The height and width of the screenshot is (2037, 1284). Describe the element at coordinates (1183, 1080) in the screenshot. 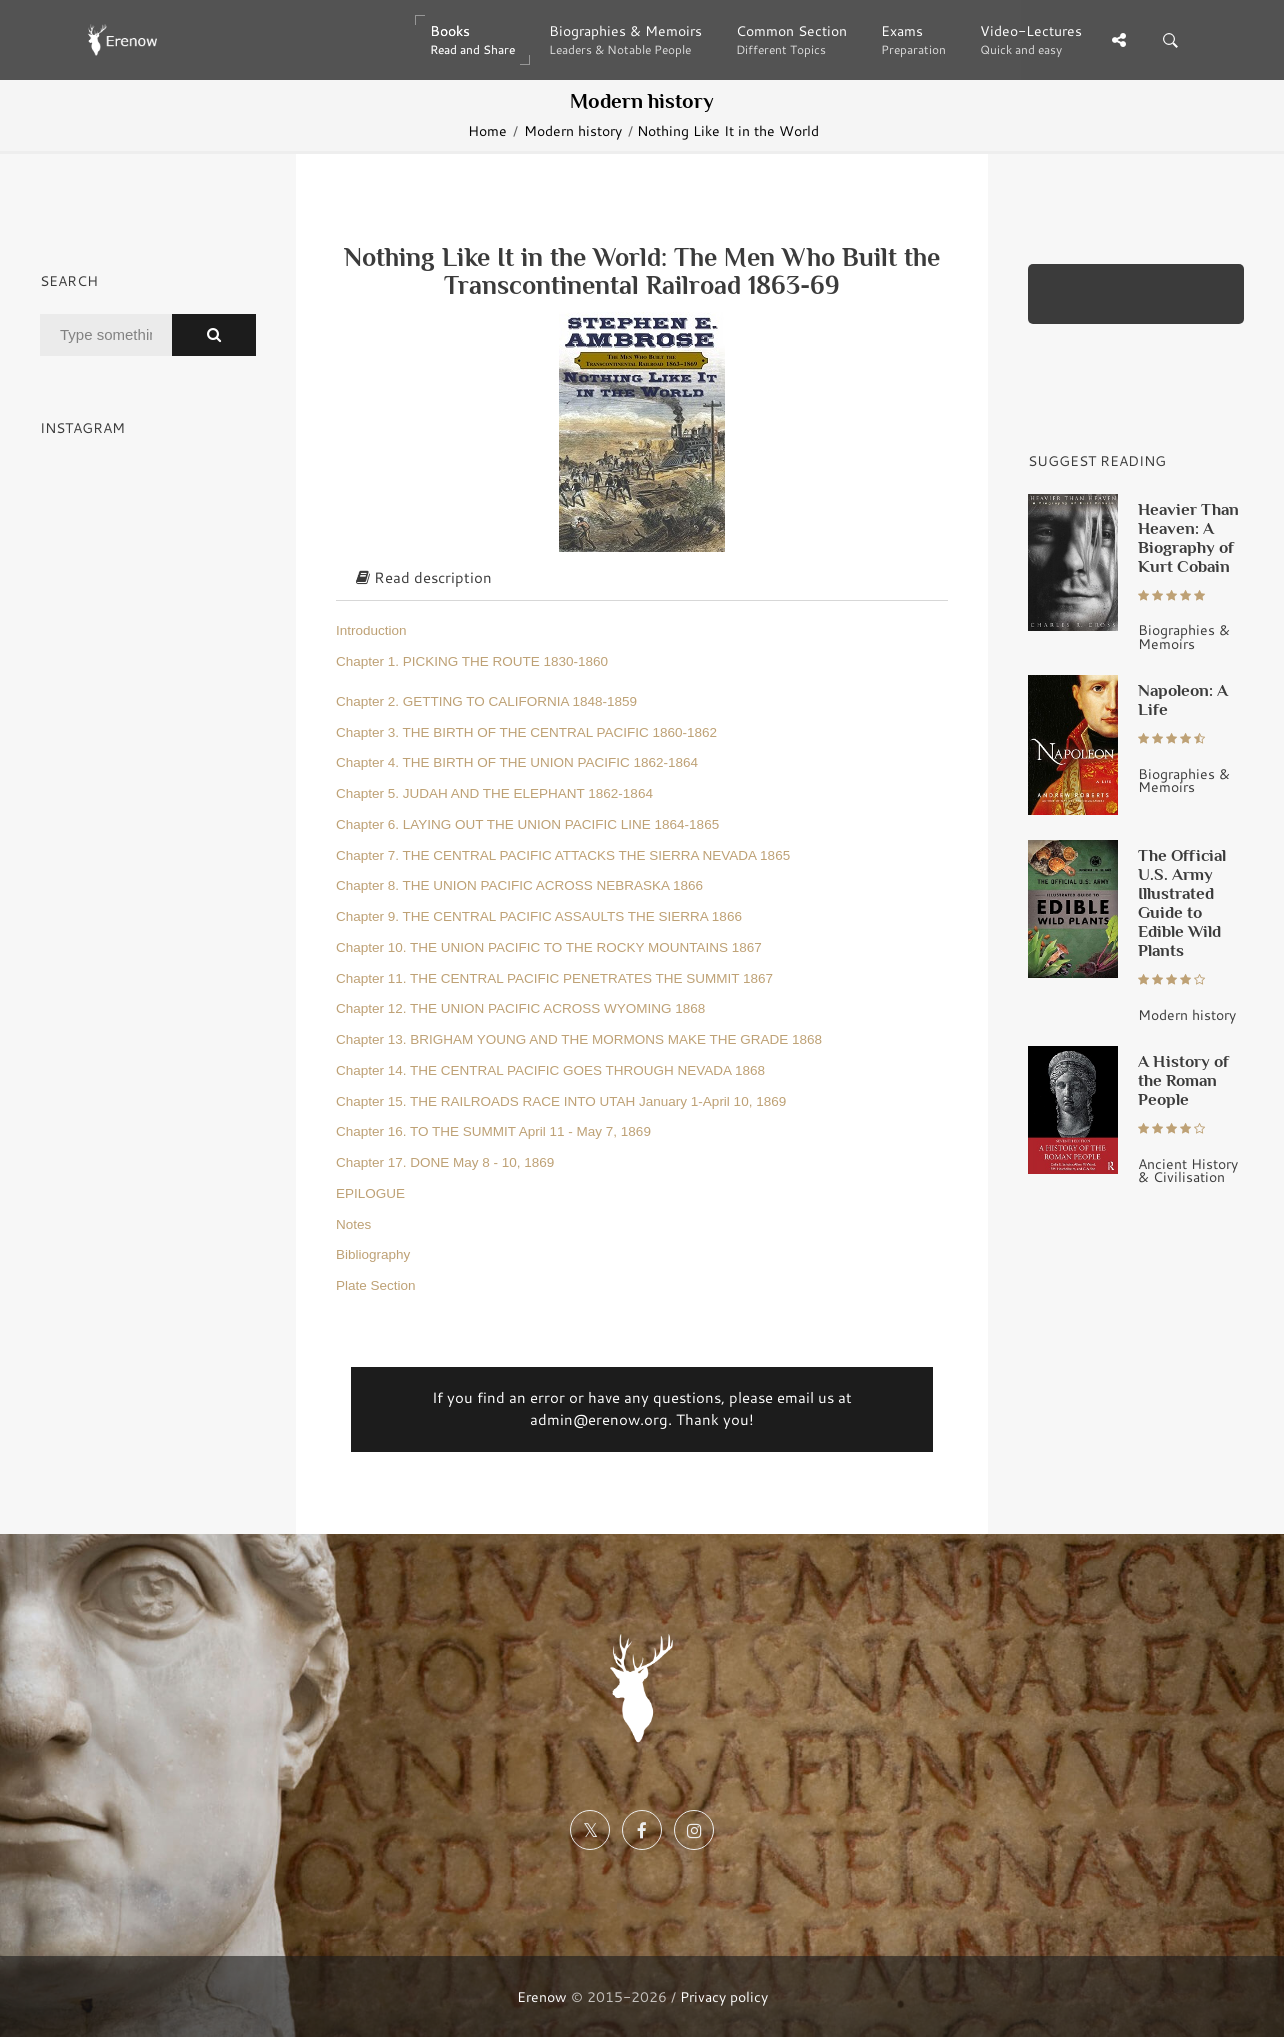

I see `A History of the Roman People` at that location.